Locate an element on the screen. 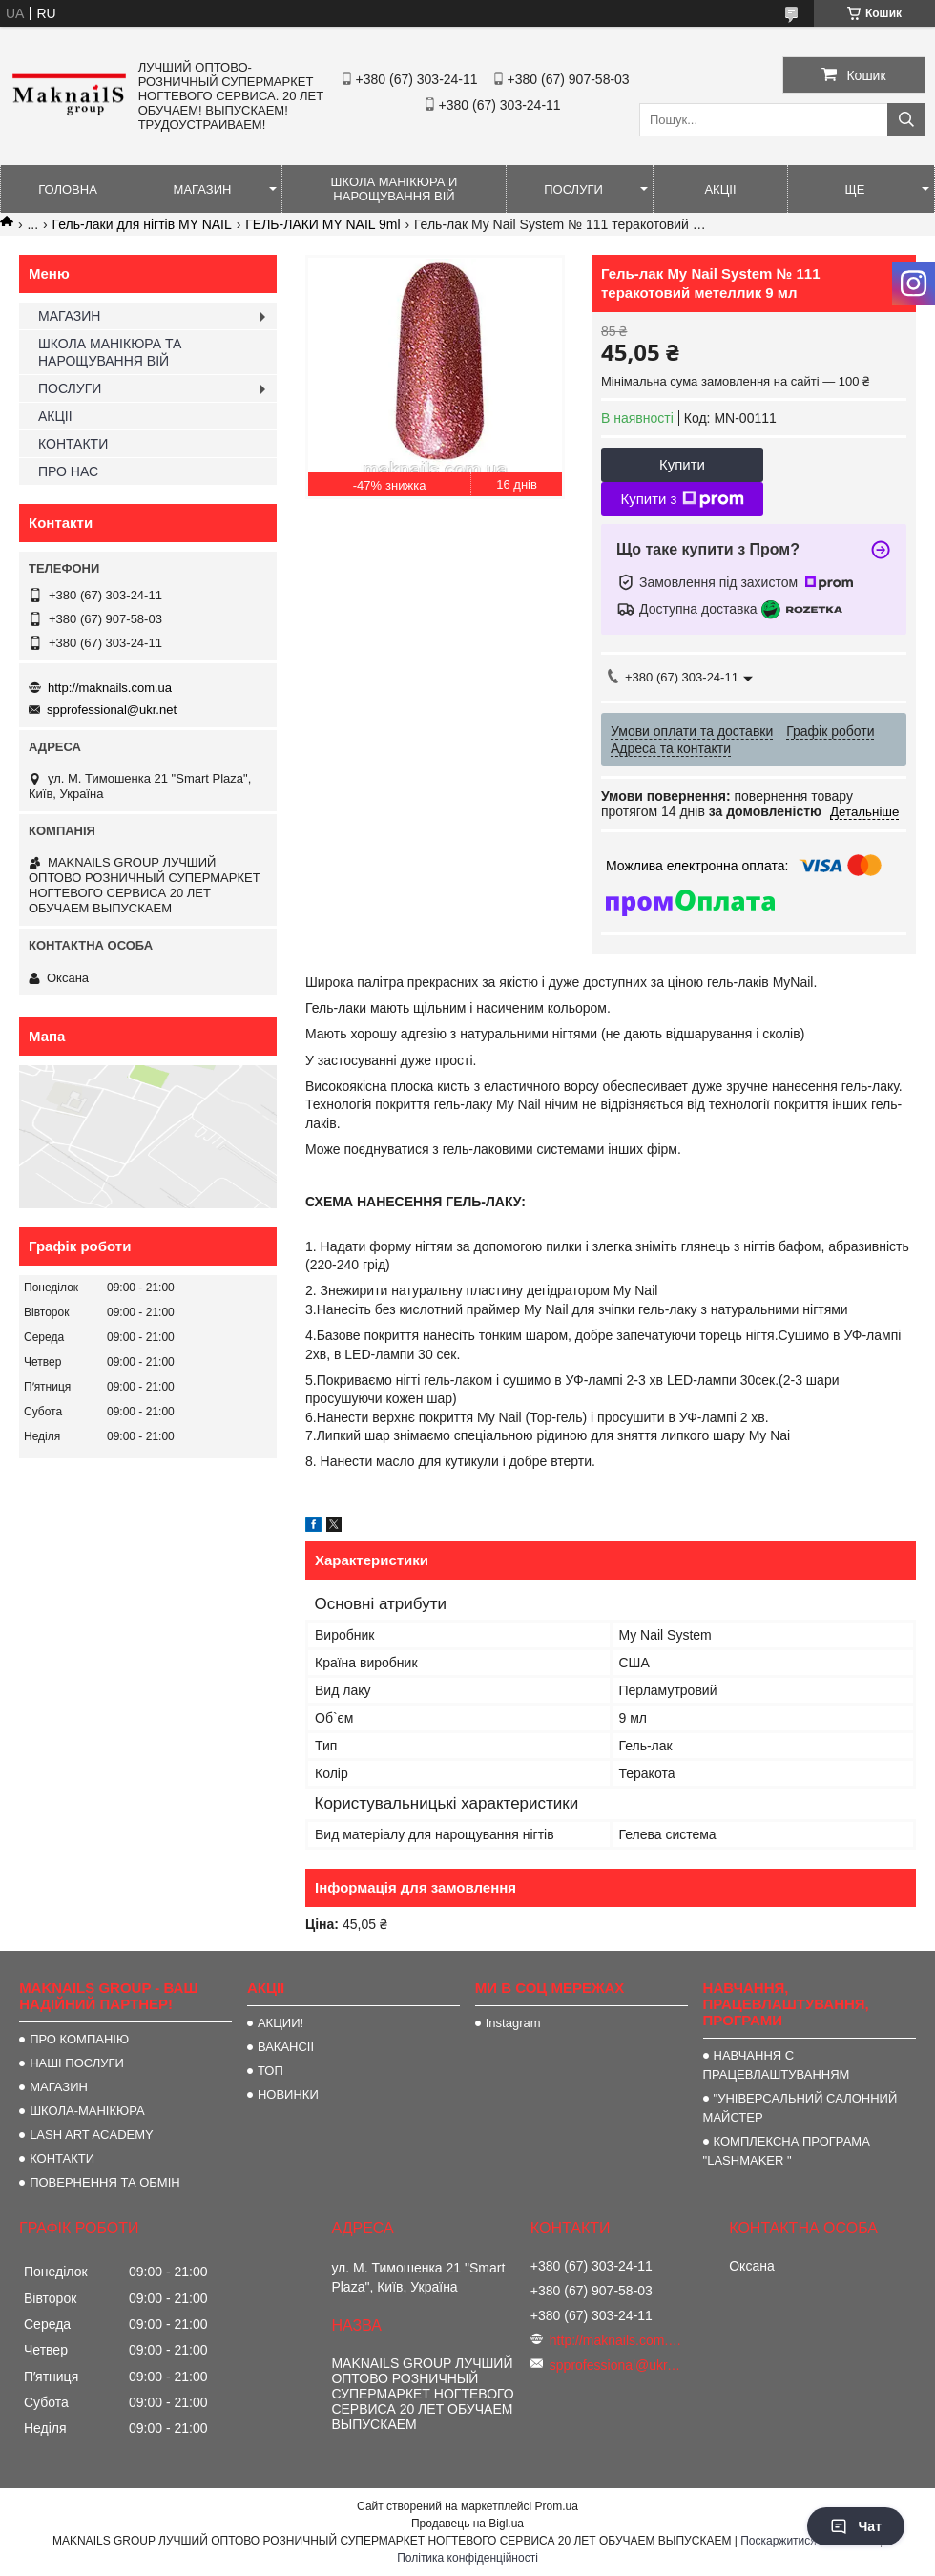 Image resolution: width=935 pixels, height=2576 pixels. ПОСЛУГИ is located at coordinates (573, 189).